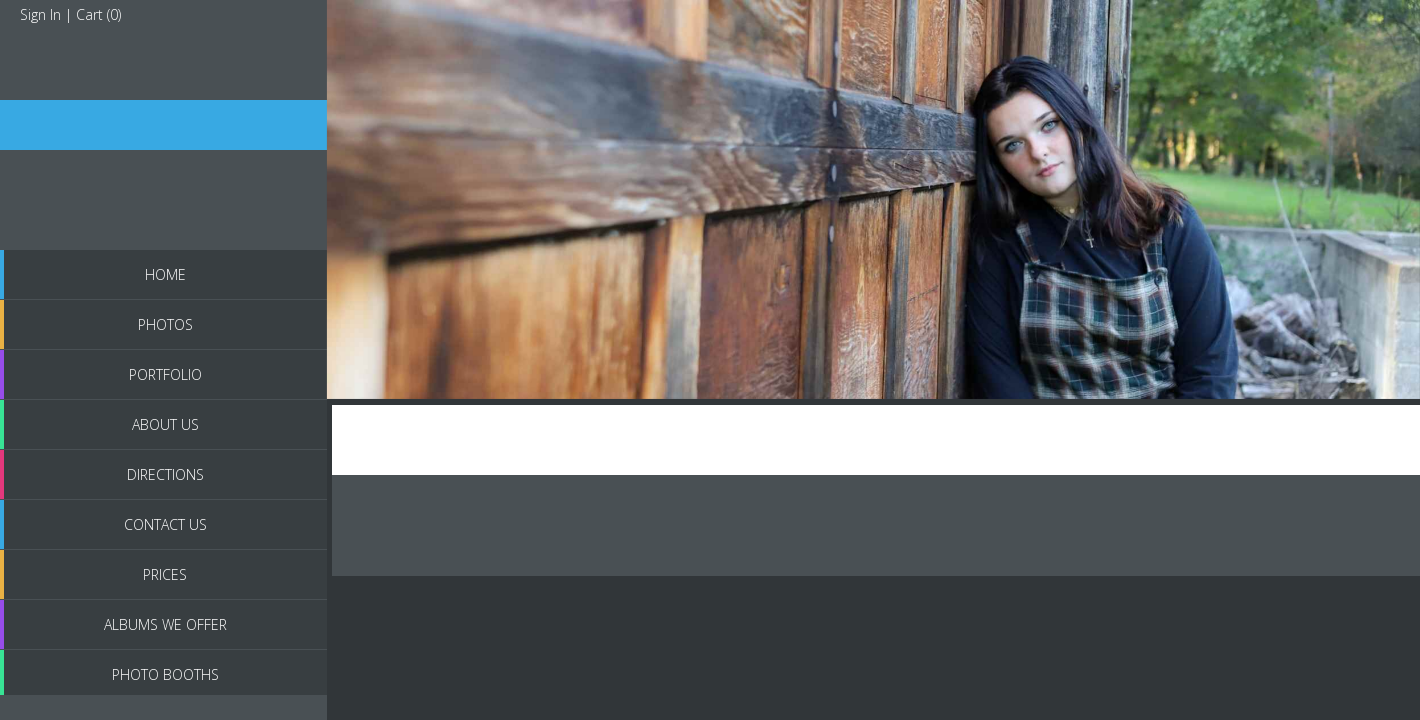 The width and height of the screenshot is (1420, 720). What do you see at coordinates (165, 324) in the screenshot?
I see `PHOTOS` at bounding box center [165, 324].